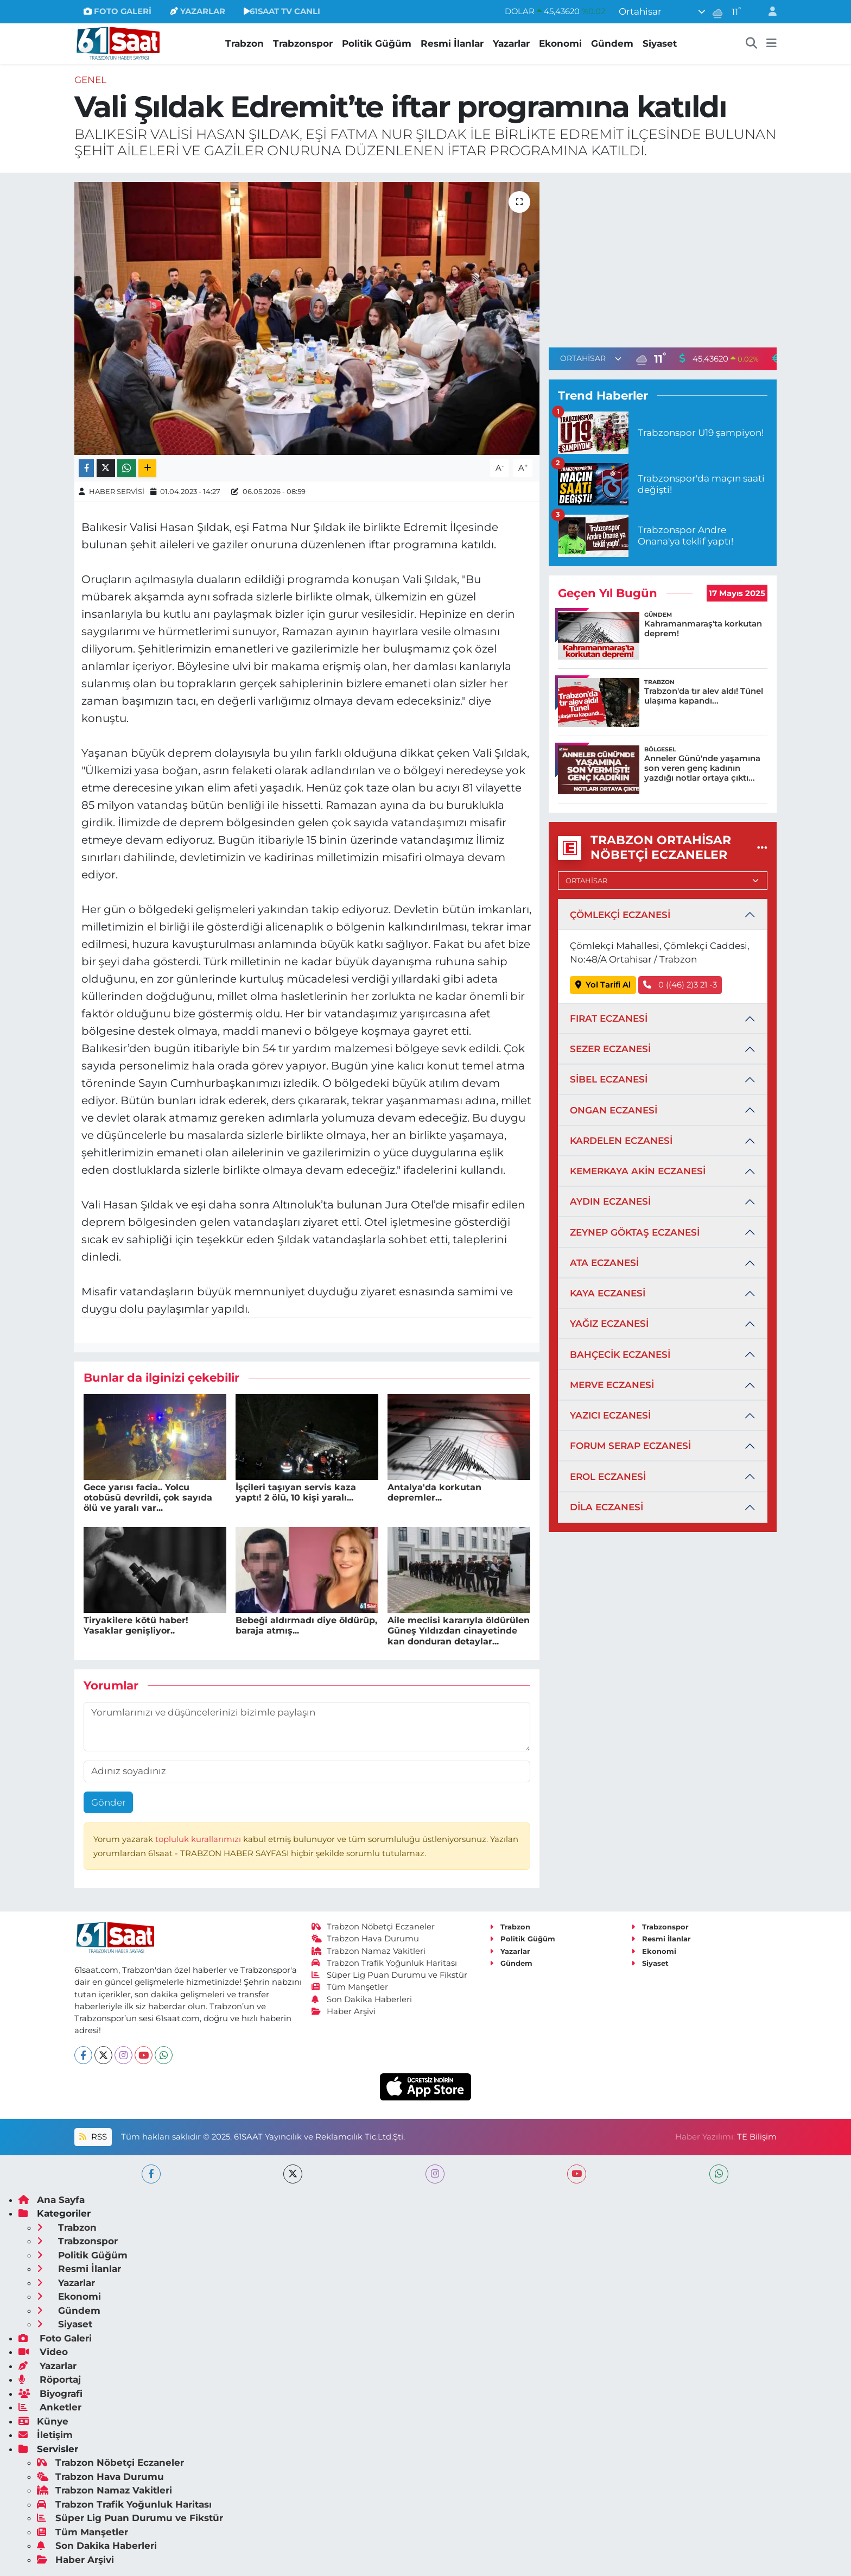  Describe the element at coordinates (108, 1802) in the screenshot. I see `Gönder` at that location.